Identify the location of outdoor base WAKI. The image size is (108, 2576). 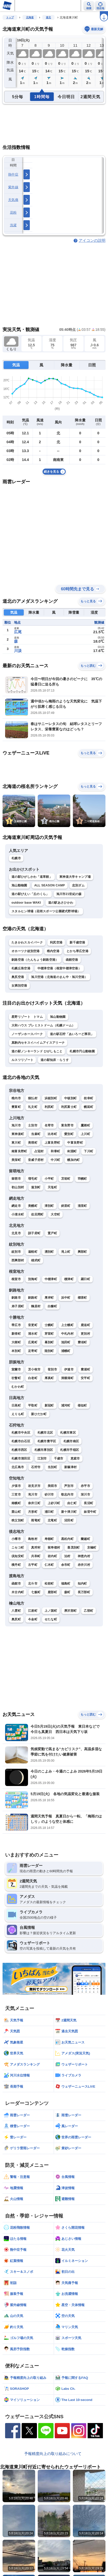
(26, 902).